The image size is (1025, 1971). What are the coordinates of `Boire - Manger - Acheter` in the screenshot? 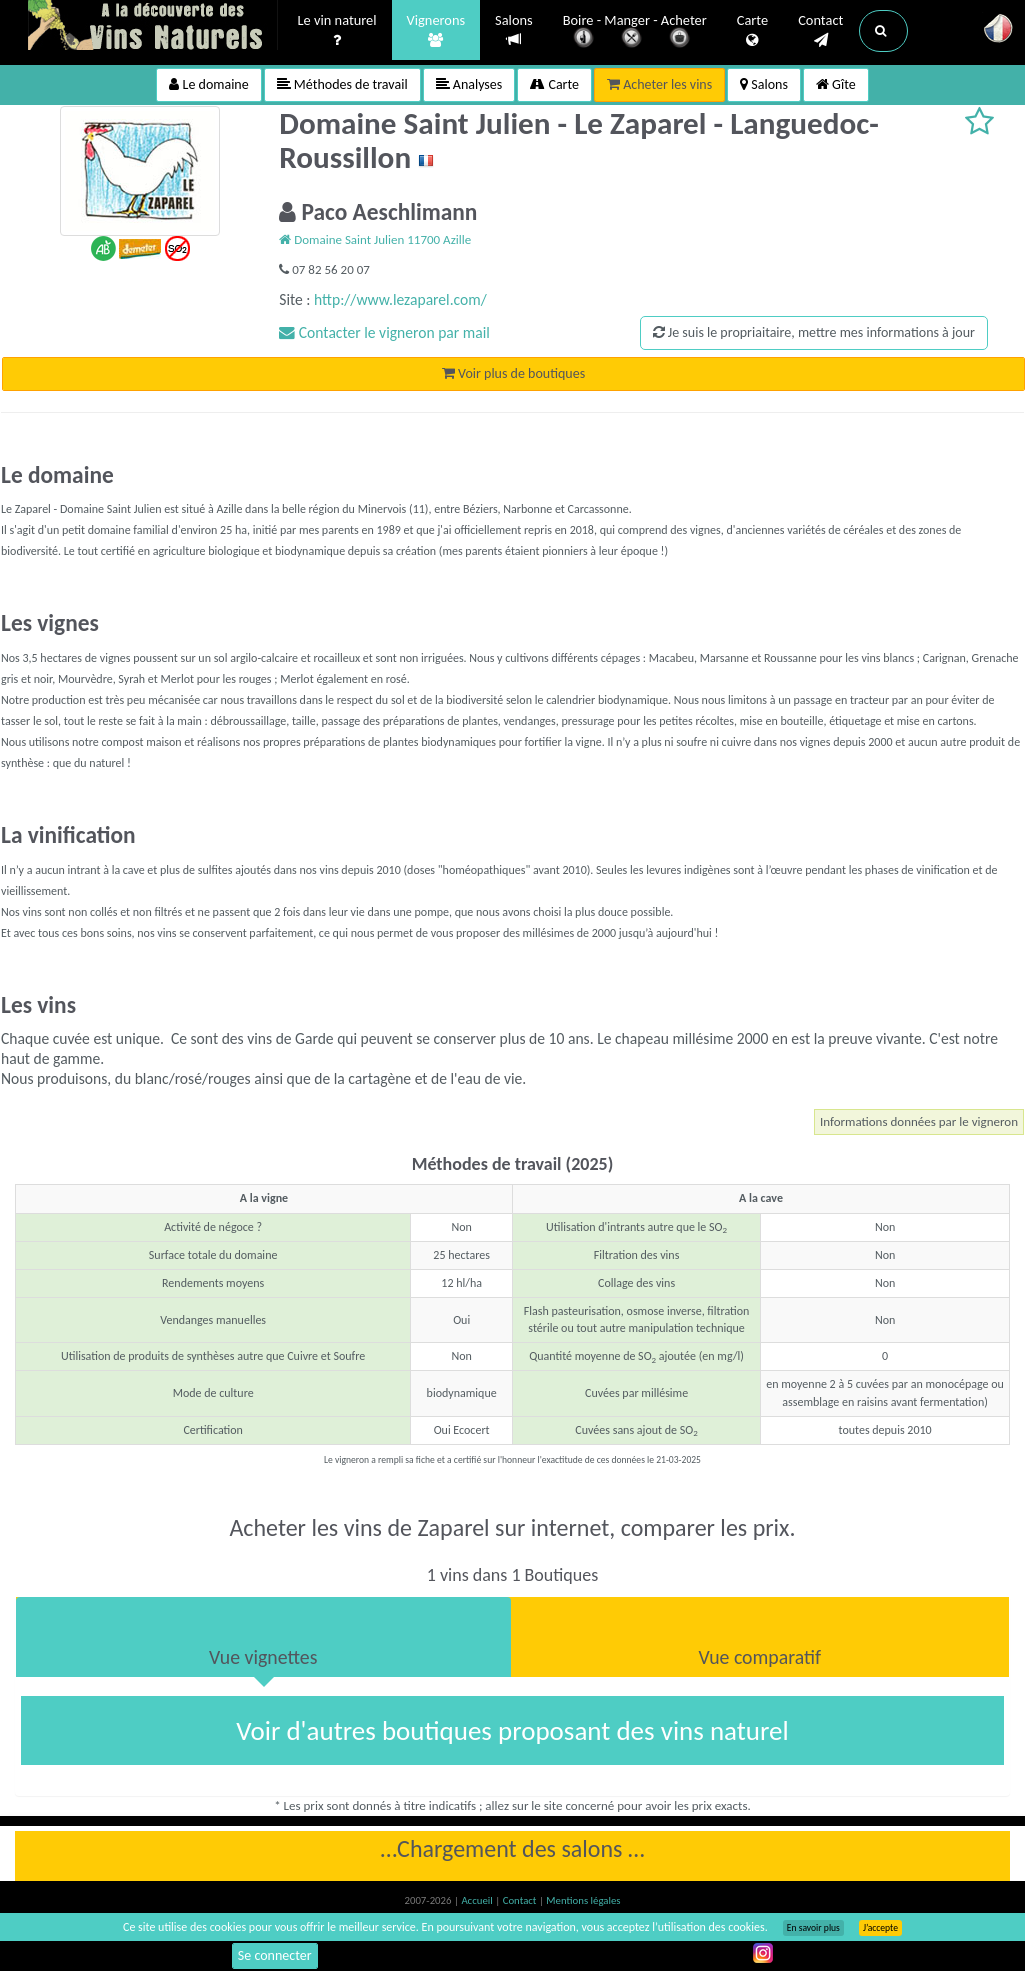 It's located at (635, 32).